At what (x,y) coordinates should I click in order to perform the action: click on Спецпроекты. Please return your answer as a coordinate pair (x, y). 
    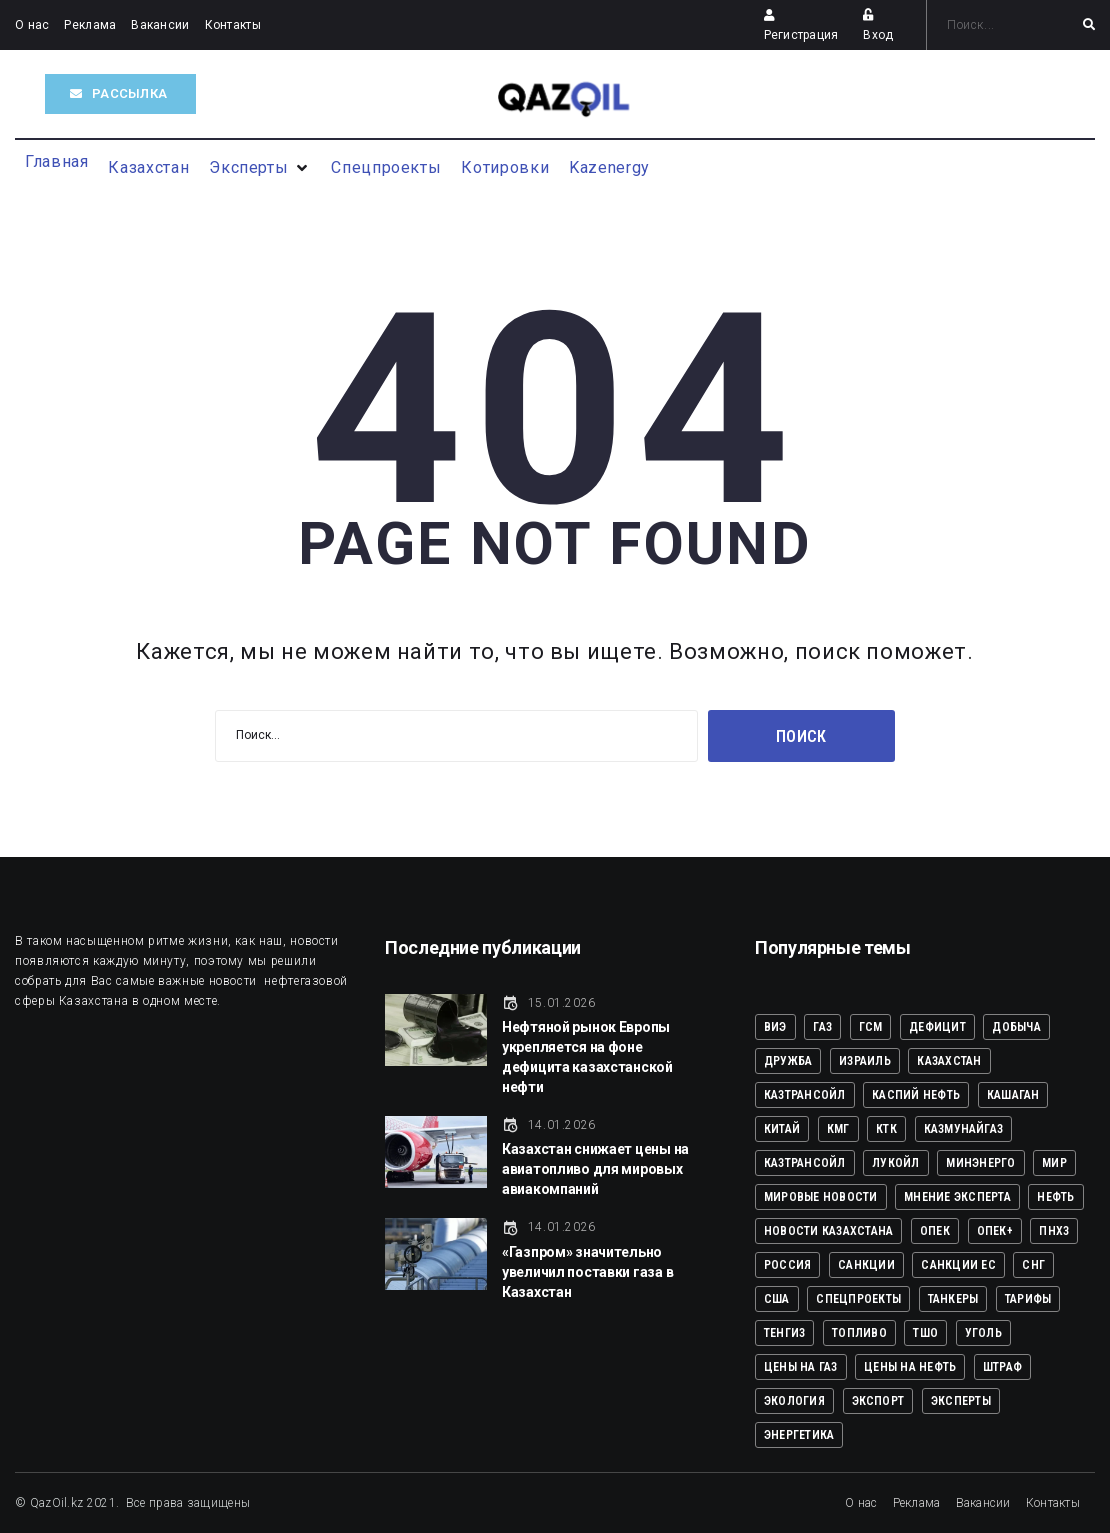
    Looking at the image, I should click on (858, 1299).